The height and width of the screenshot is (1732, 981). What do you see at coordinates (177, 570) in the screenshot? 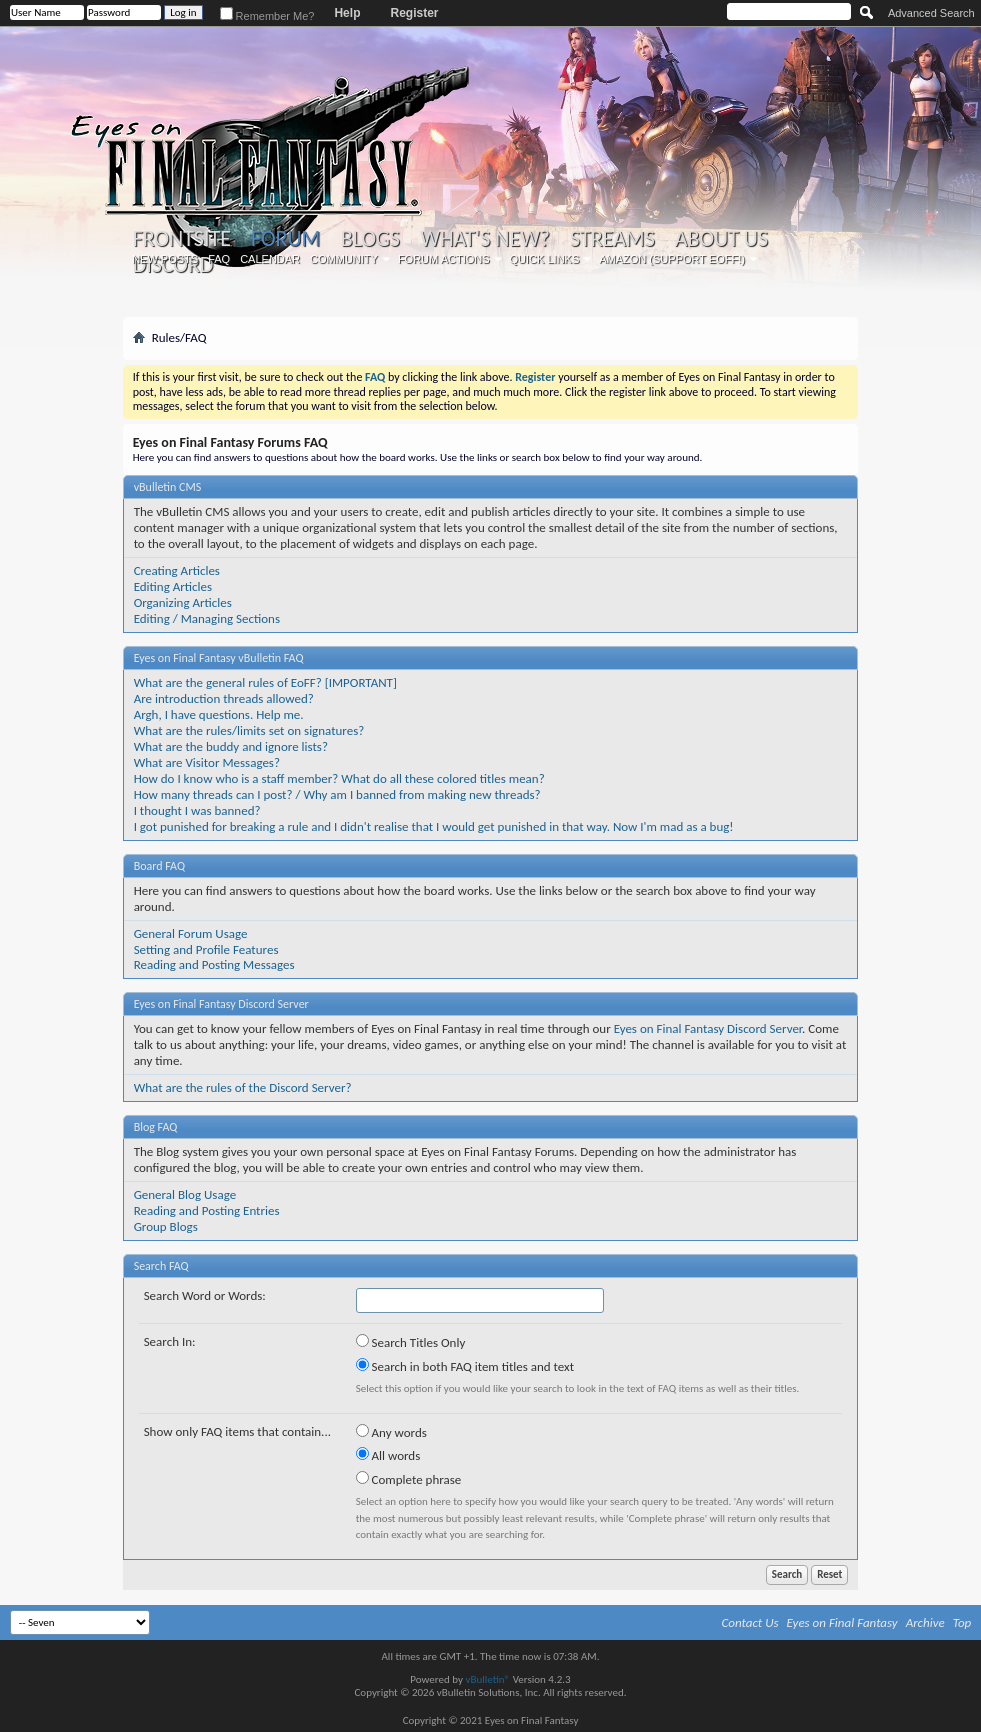
I see `Creating Articles` at bounding box center [177, 570].